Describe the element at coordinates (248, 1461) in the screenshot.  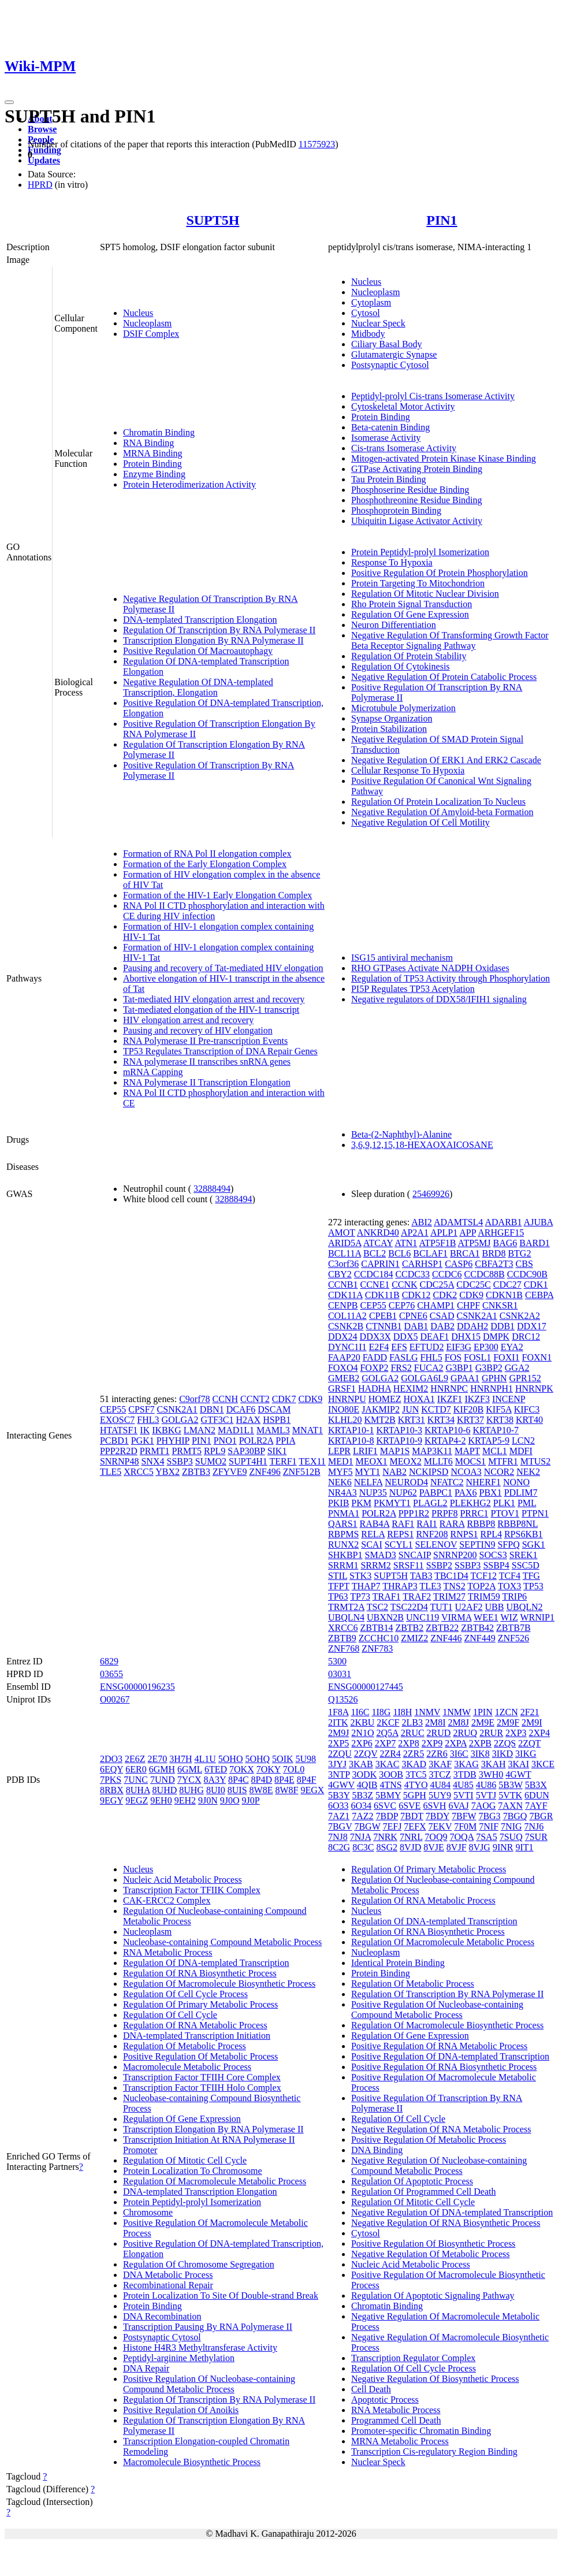
I see `SUPT4H1` at that location.